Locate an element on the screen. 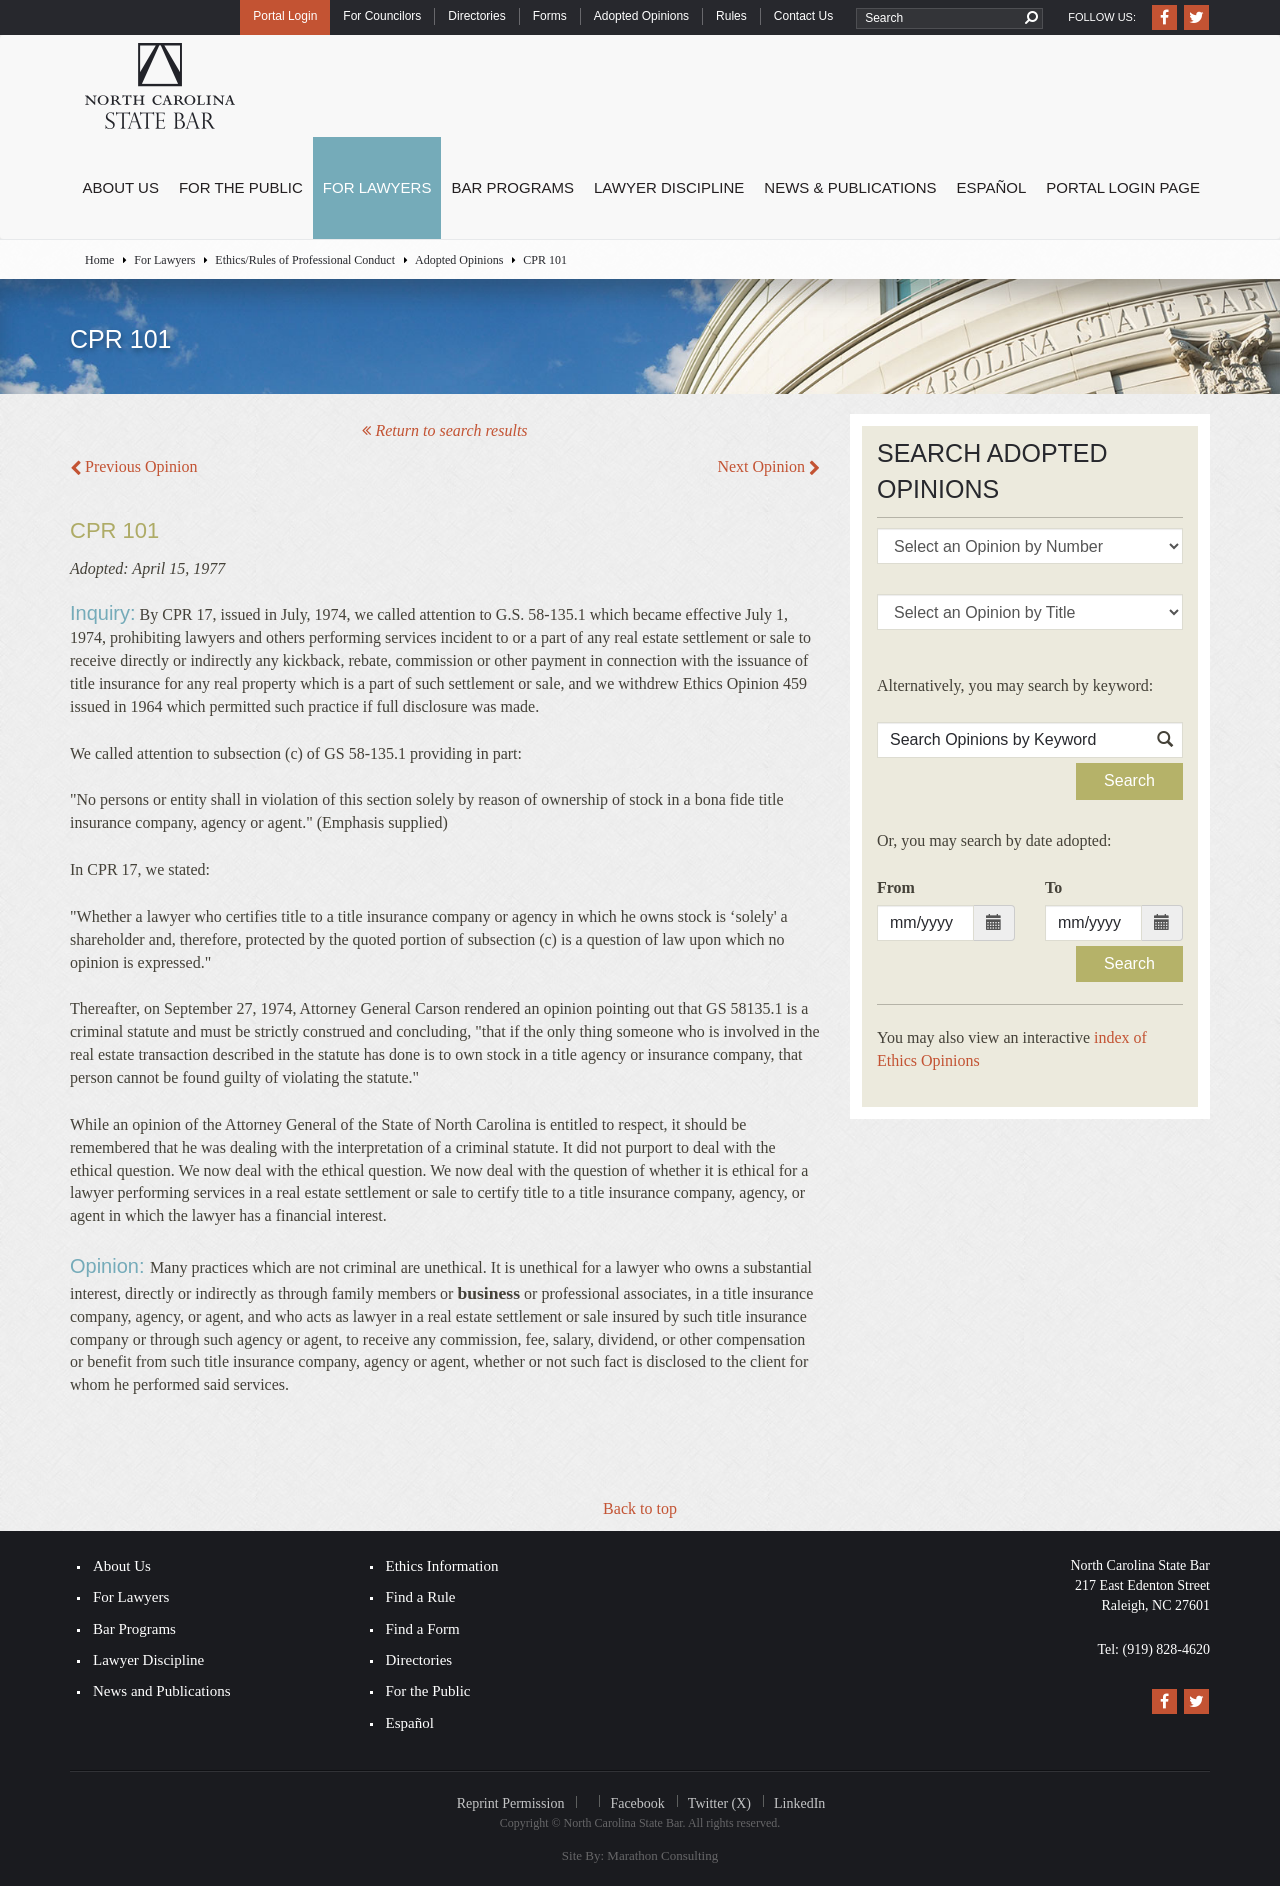  Adopted Opinions is located at coordinates (641, 16).